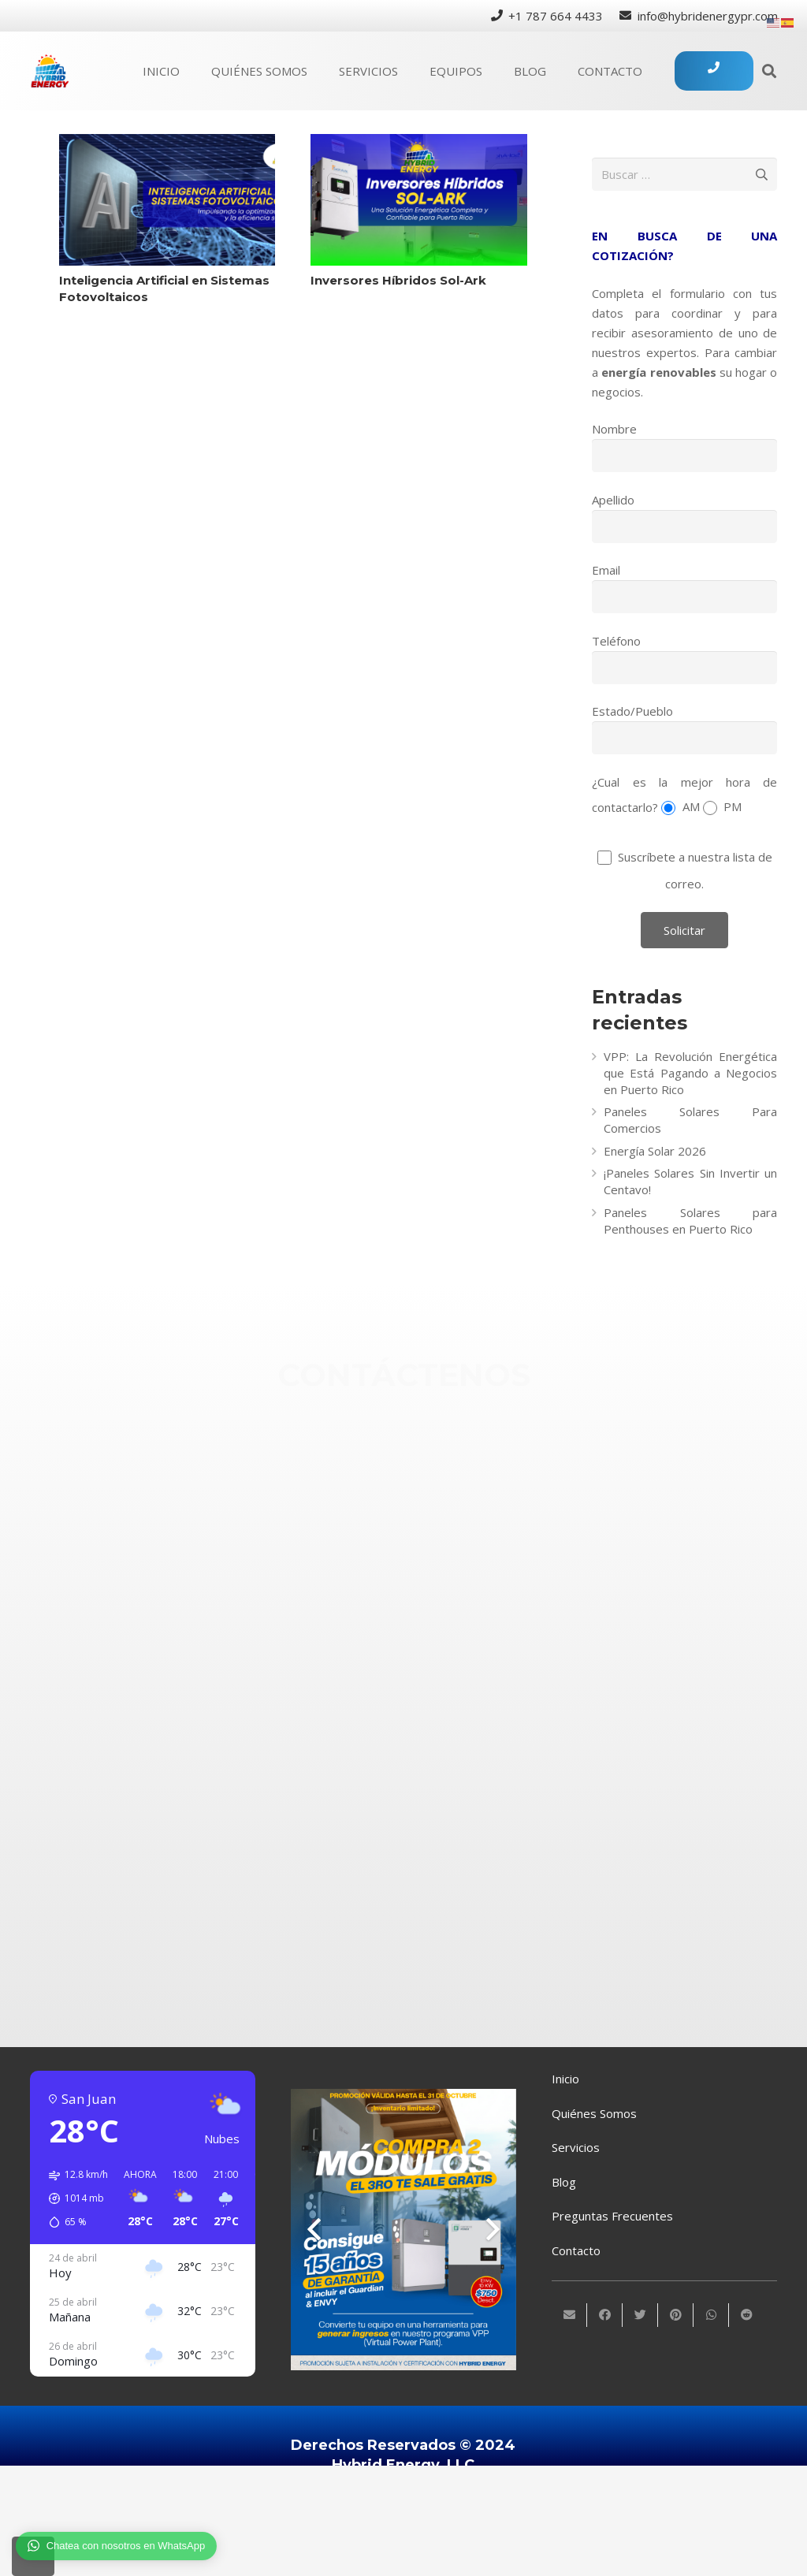 Image resolution: width=807 pixels, height=2576 pixels. What do you see at coordinates (449, 1694) in the screenshot?
I see `[Twitter]` at bounding box center [449, 1694].